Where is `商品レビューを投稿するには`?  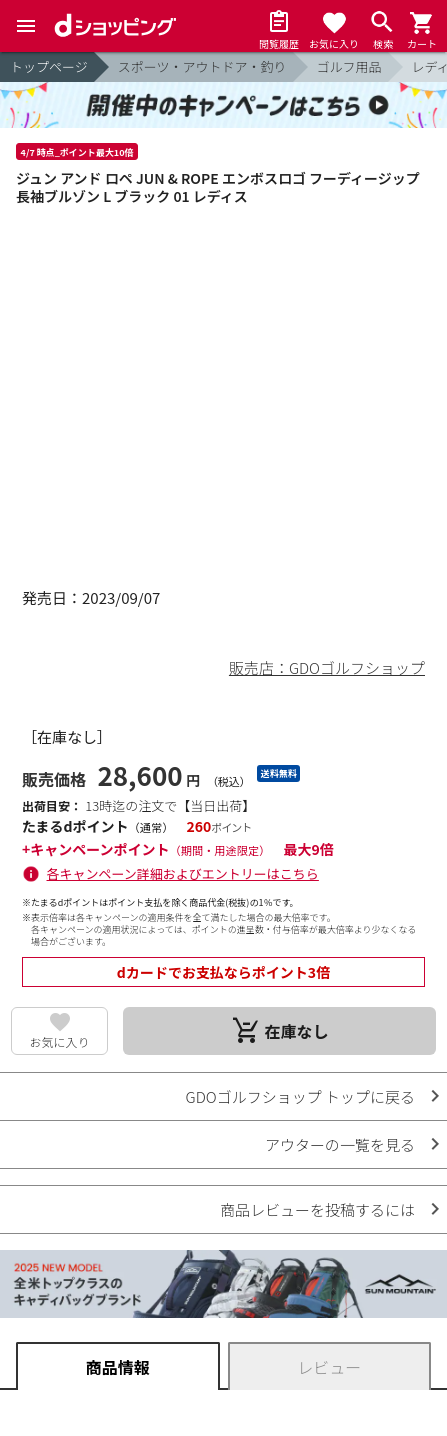 商品レビューを投稿するには is located at coordinates (317, 1209).